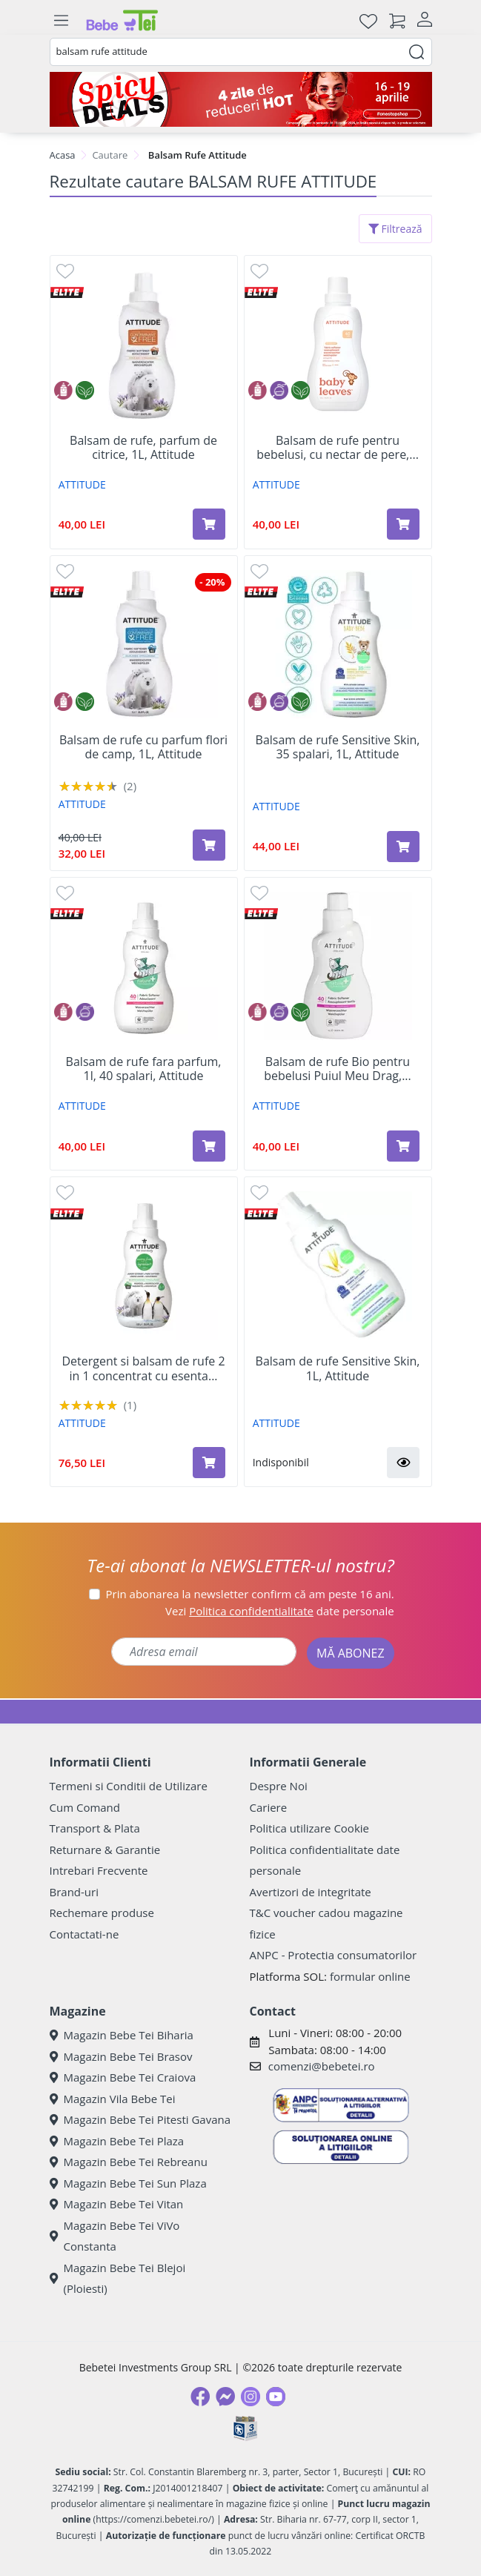  What do you see at coordinates (117, 2203) in the screenshot?
I see `Magazin Bebe Tei Vitan` at bounding box center [117, 2203].